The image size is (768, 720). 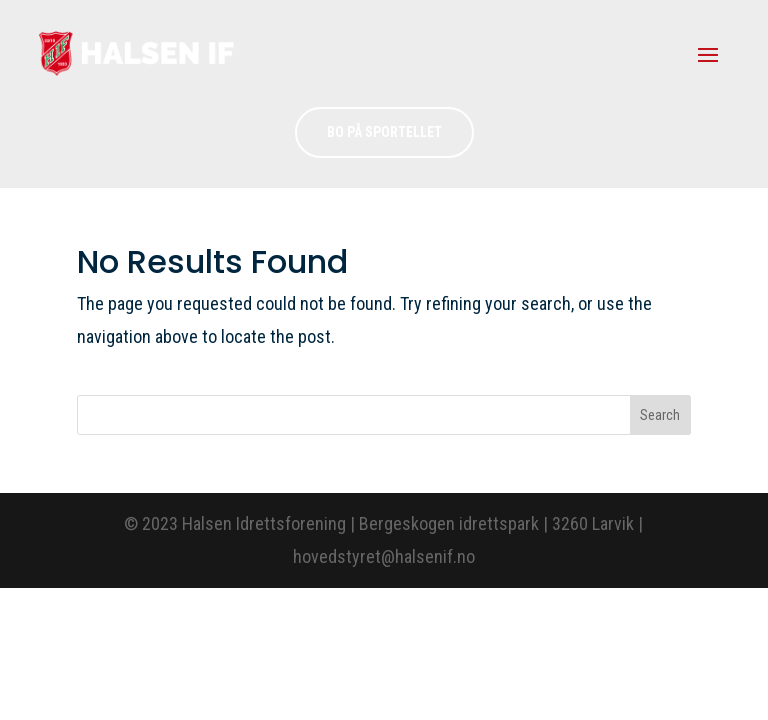 I want to click on Search, so click(x=660, y=415).